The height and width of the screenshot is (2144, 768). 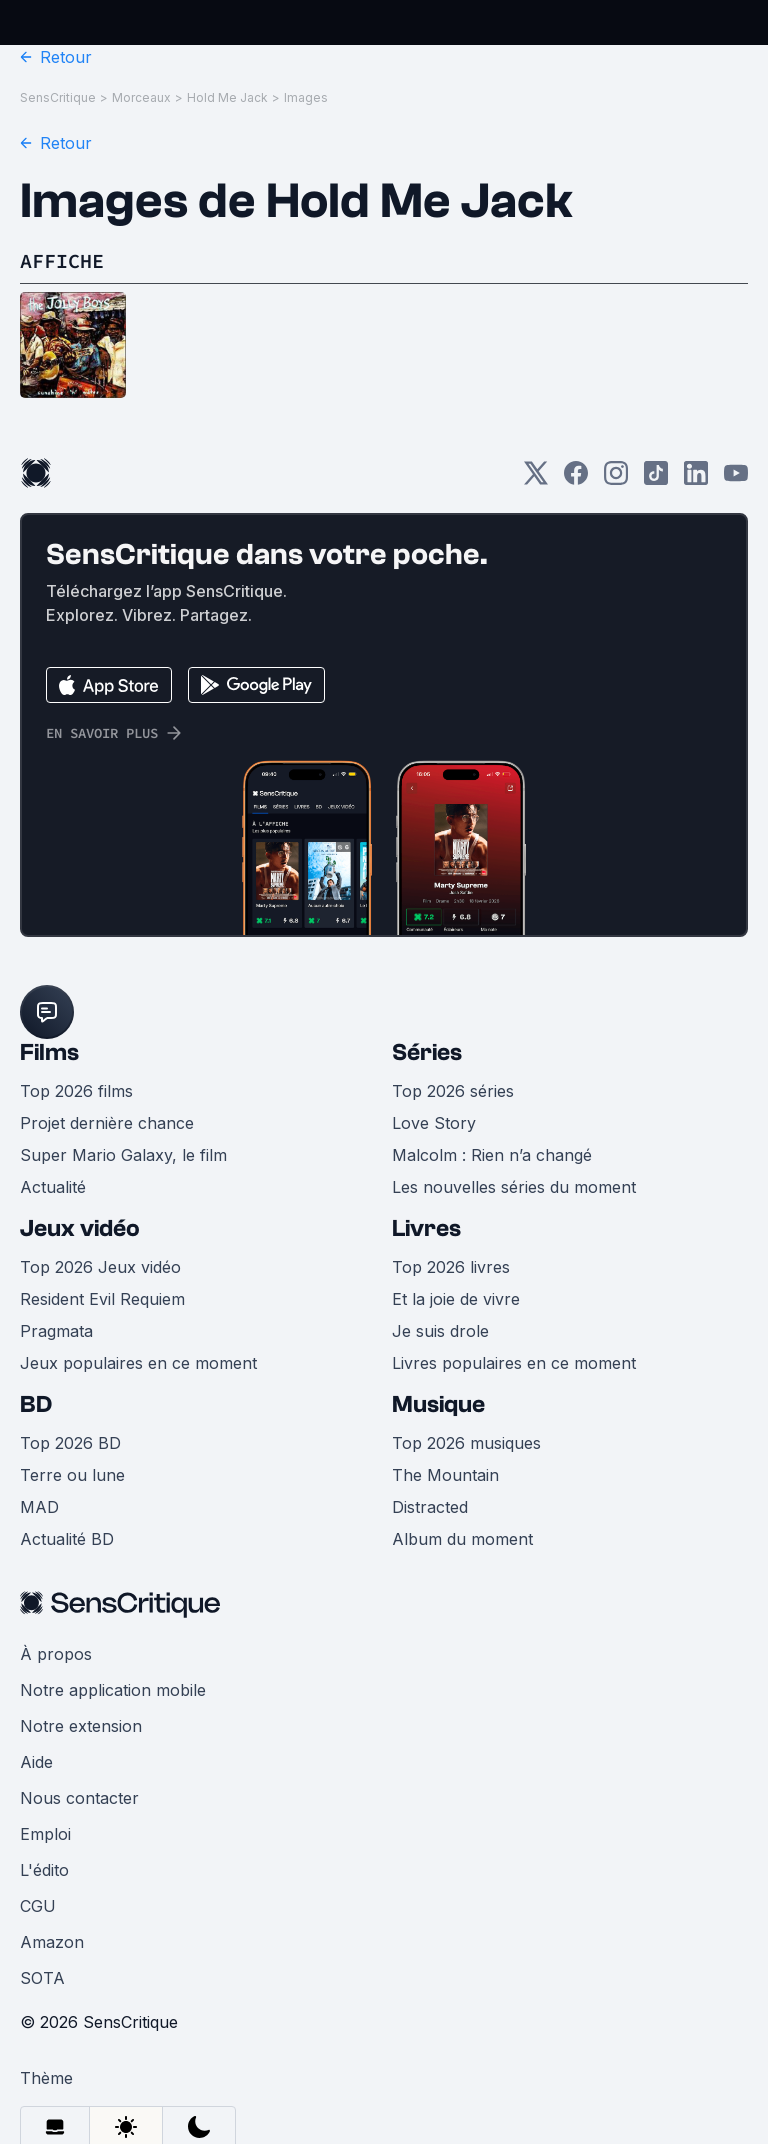 I want to click on [Facebook], so click(x=576, y=479).